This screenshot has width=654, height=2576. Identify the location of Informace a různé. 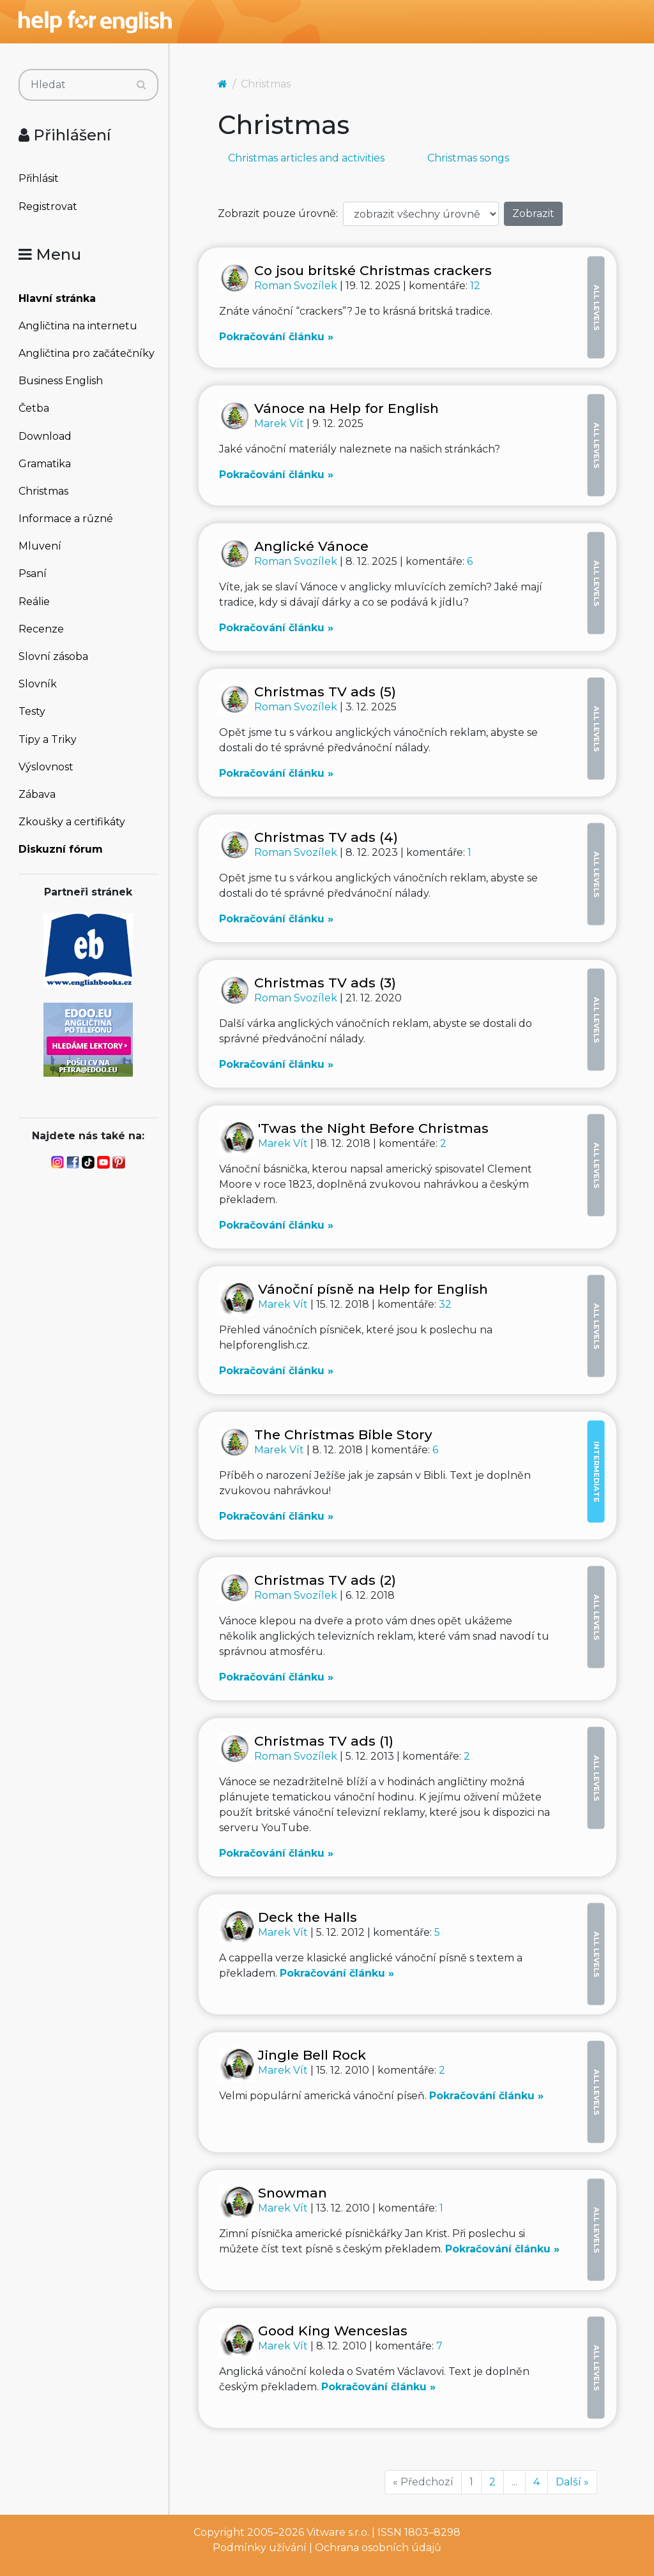
(66, 519).